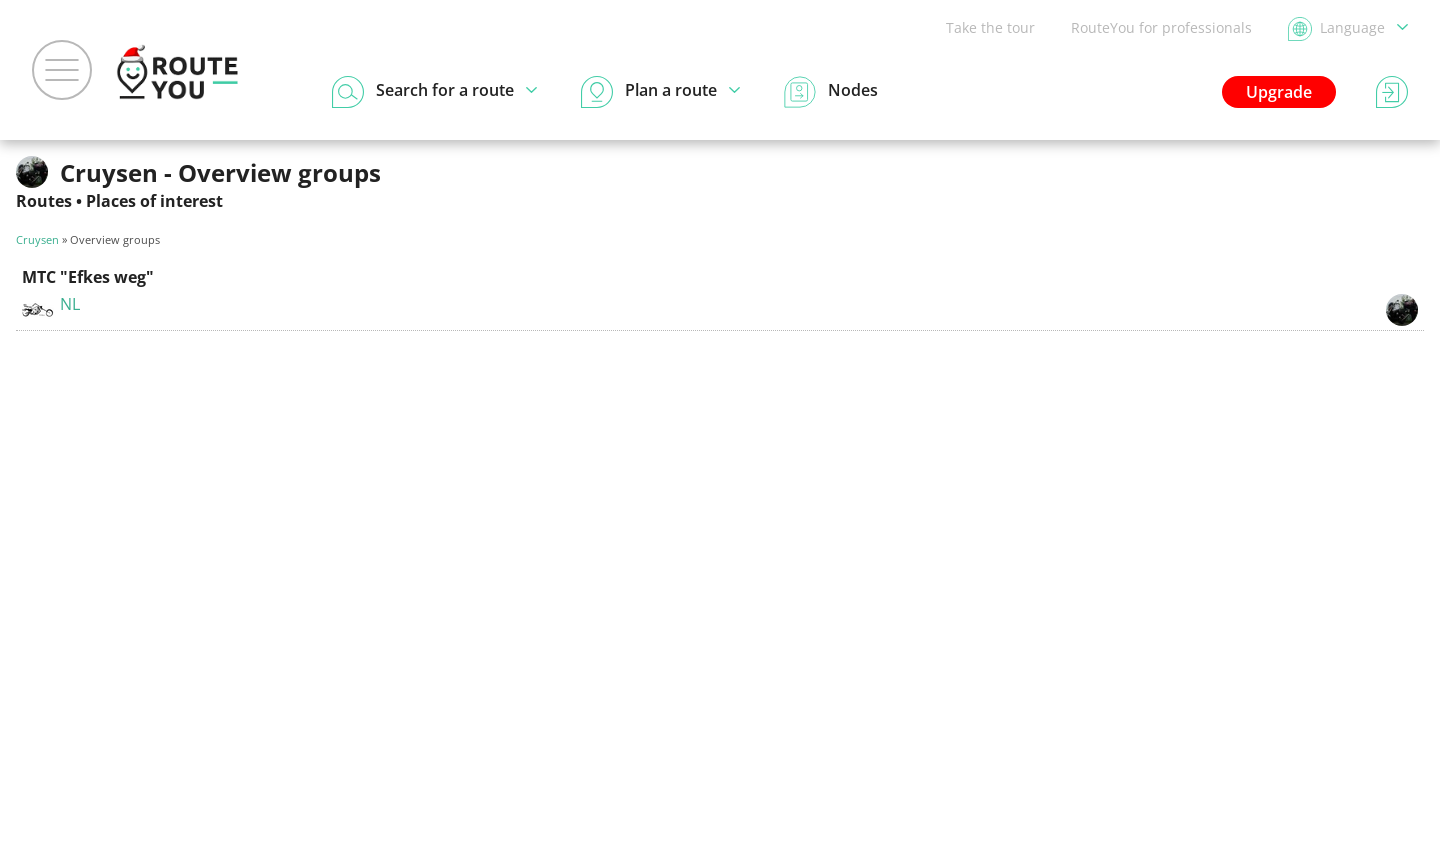  I want to click on Upgrade, so click(1279, 92).